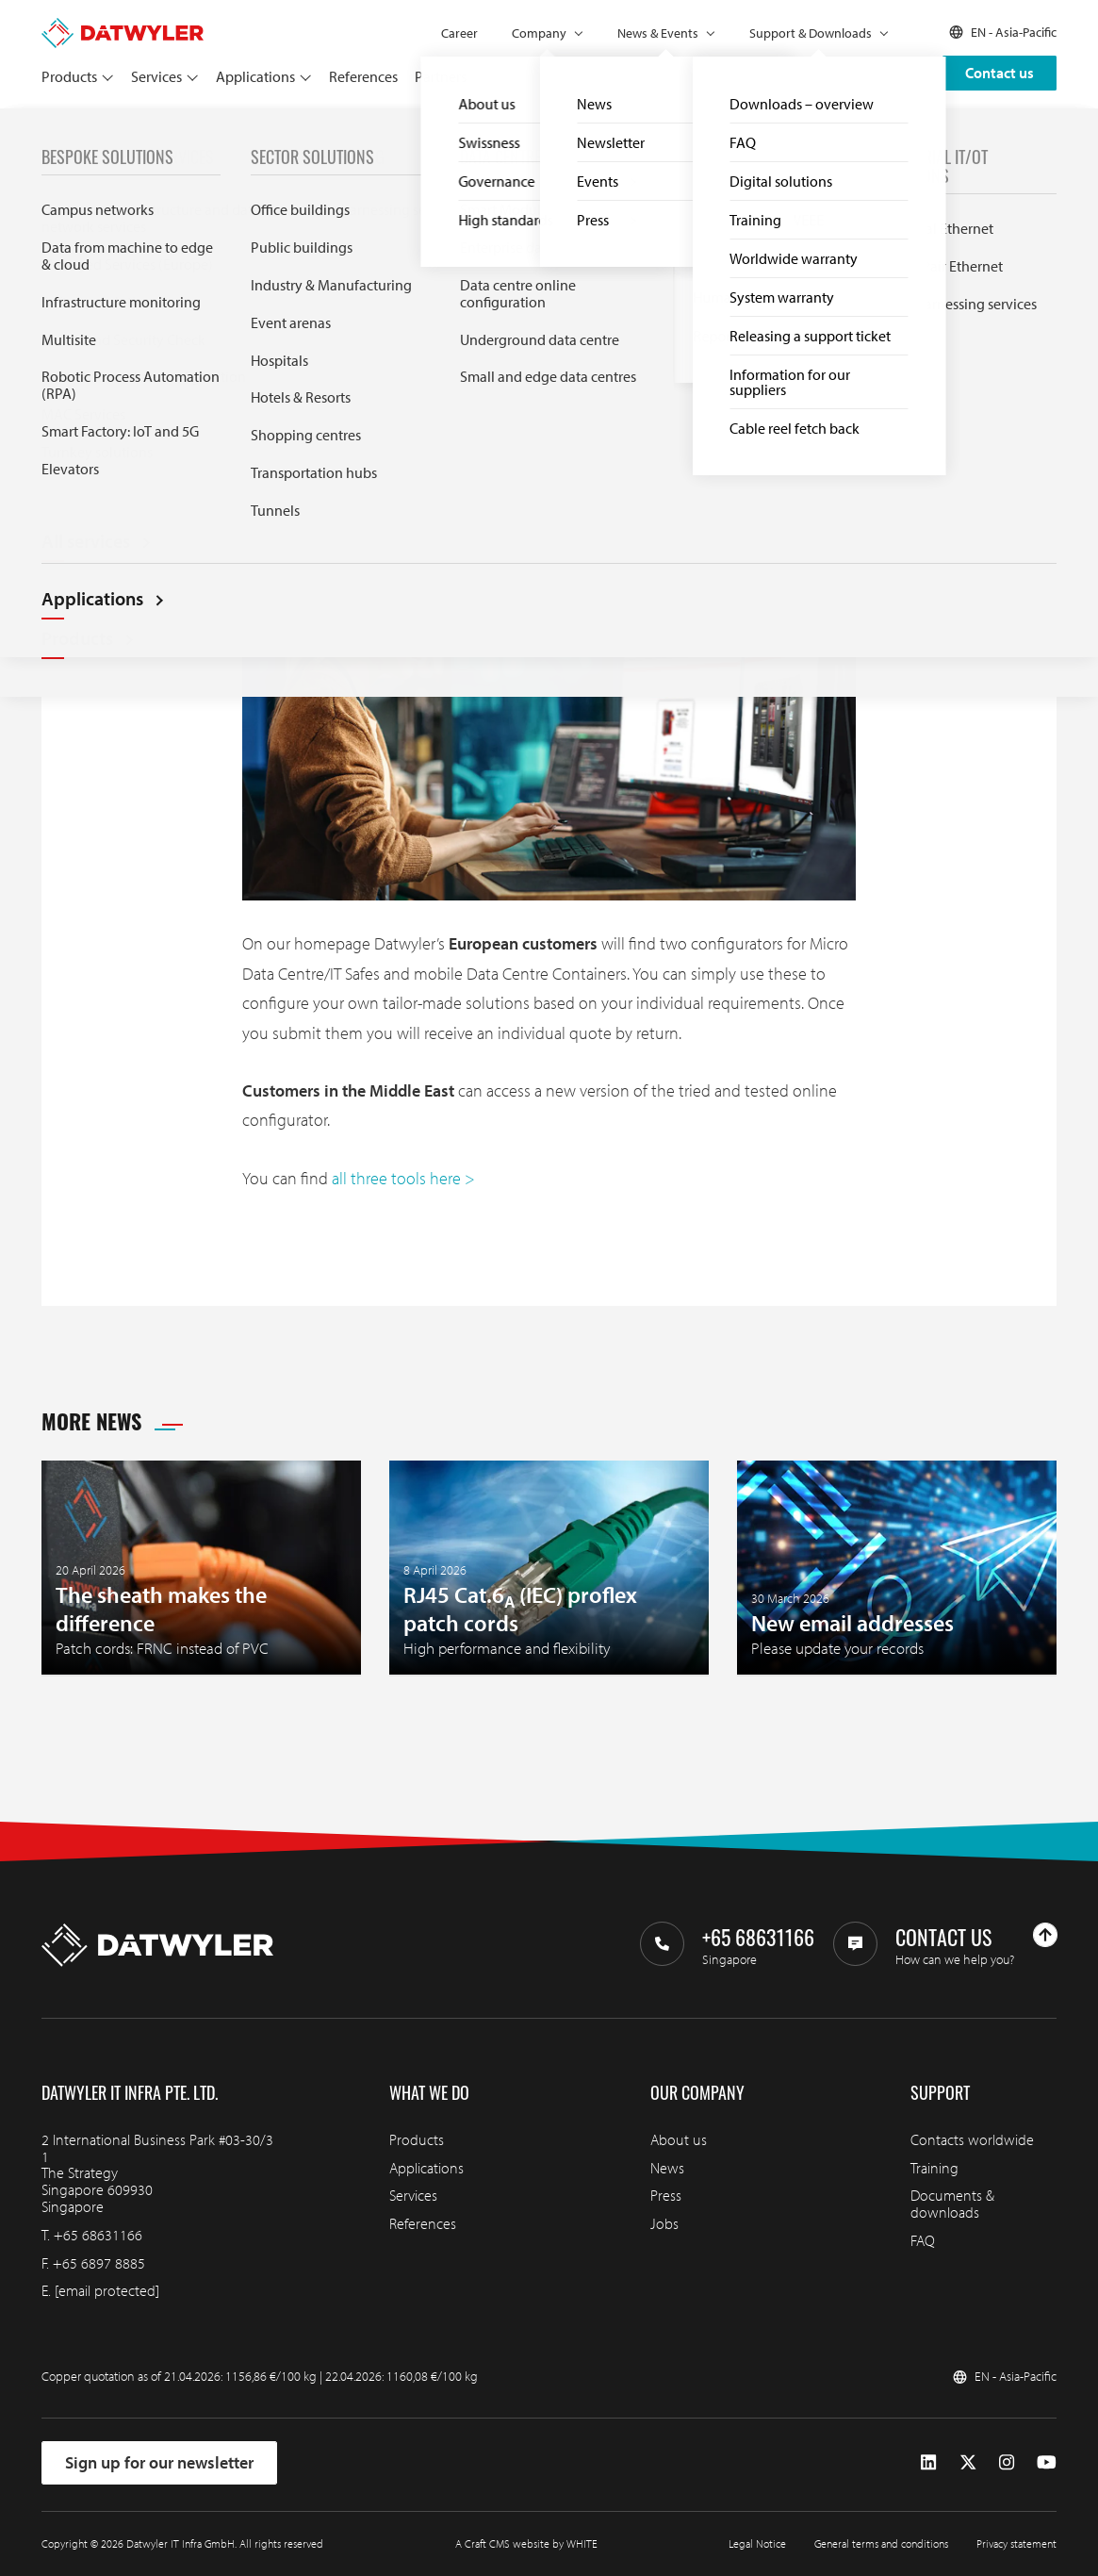 This screenshot has width=1098, height=2576. I want to click on General terms and conditions, so click(881, 2543).